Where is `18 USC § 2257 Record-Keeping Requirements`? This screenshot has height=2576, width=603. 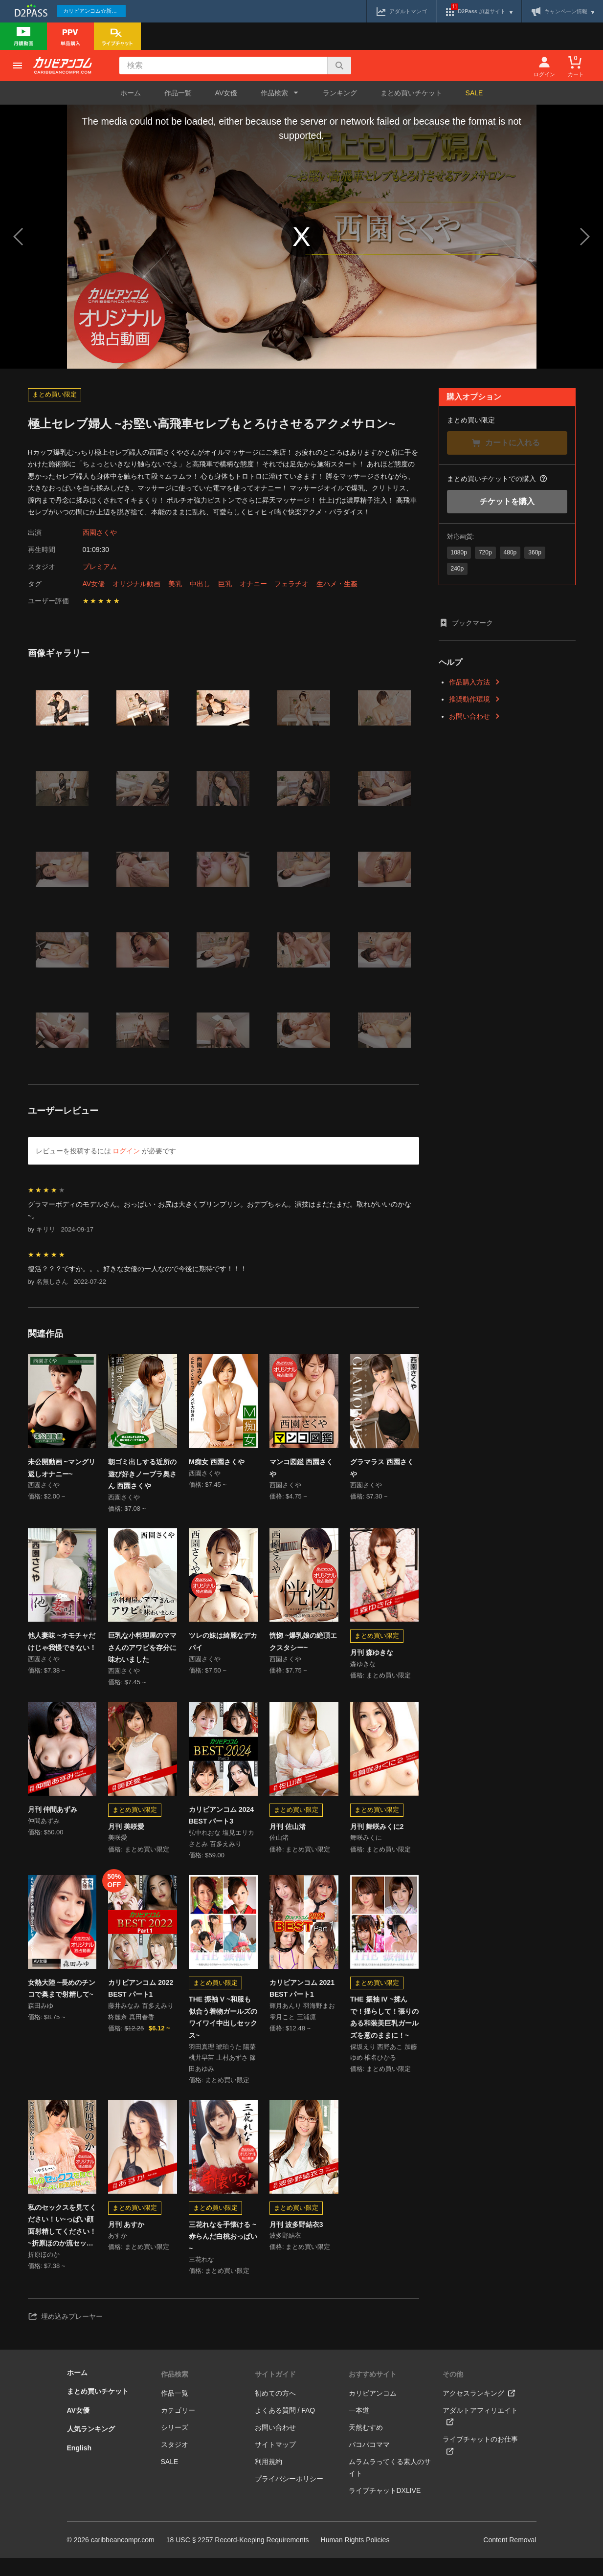
18 USC § 2257 Record-Keeping Requirements is located at coordinates (237, 2558).